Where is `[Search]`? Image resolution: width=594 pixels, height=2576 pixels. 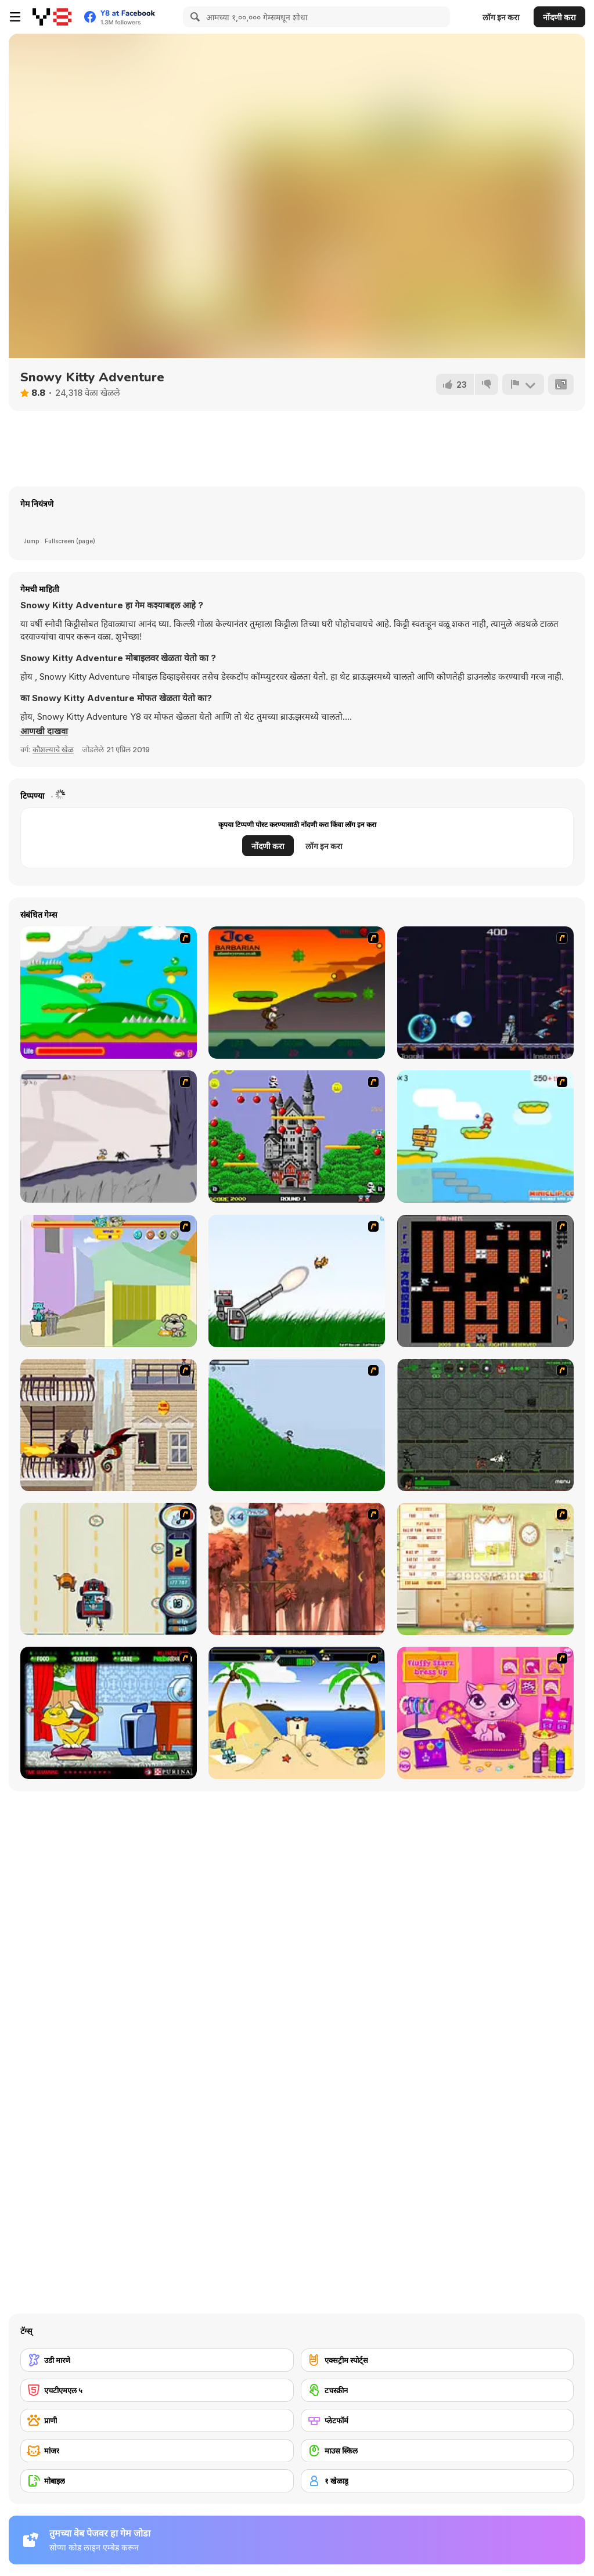 [Search] is located at coordinates (193, 16).